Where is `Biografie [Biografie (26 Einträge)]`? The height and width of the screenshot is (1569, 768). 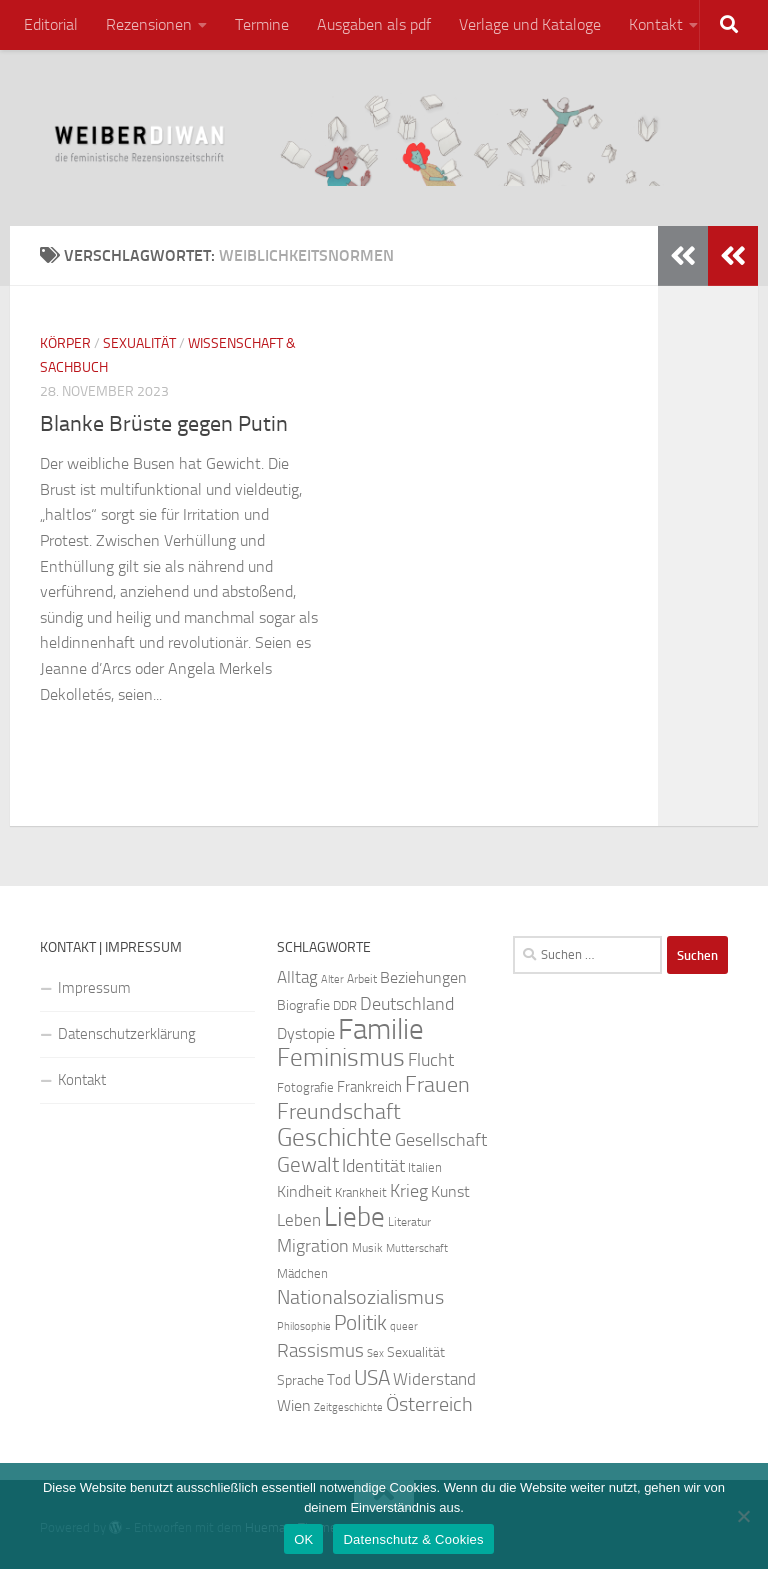
Biografie [Biografie (26 Einträge)] is located at coordinates (303, 1005).